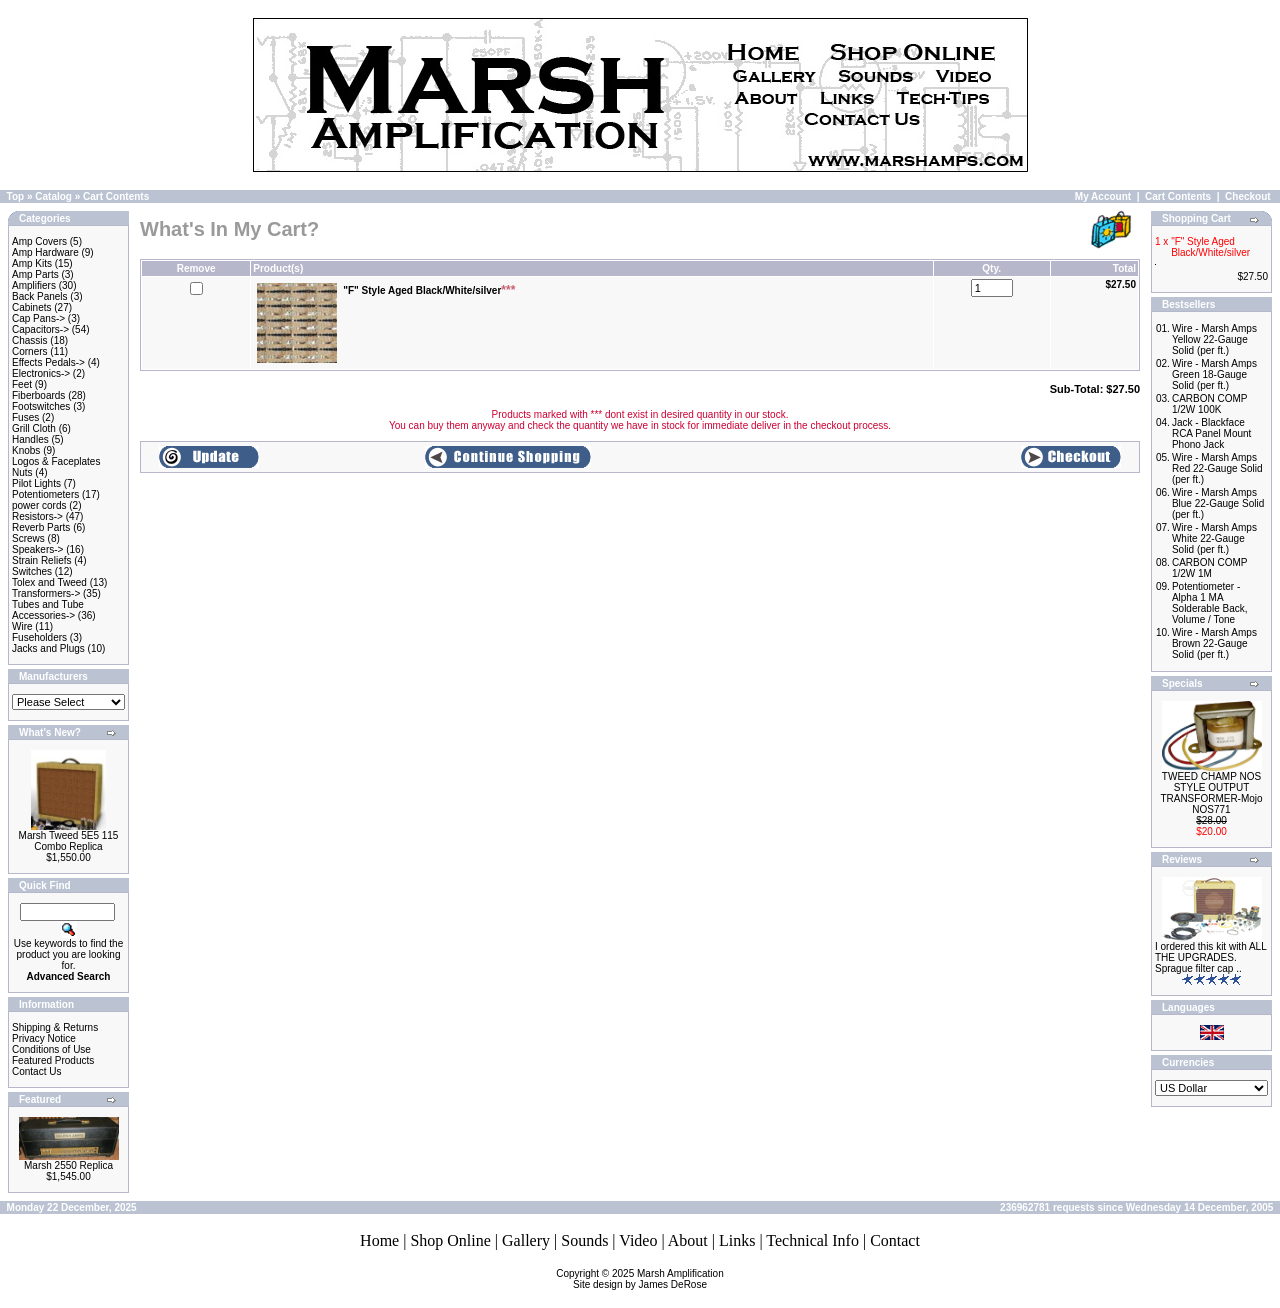  What do you see at coordinates (45, 494) in the screenshot?
I see `Potentiometers` at bounding box center [45, 494].